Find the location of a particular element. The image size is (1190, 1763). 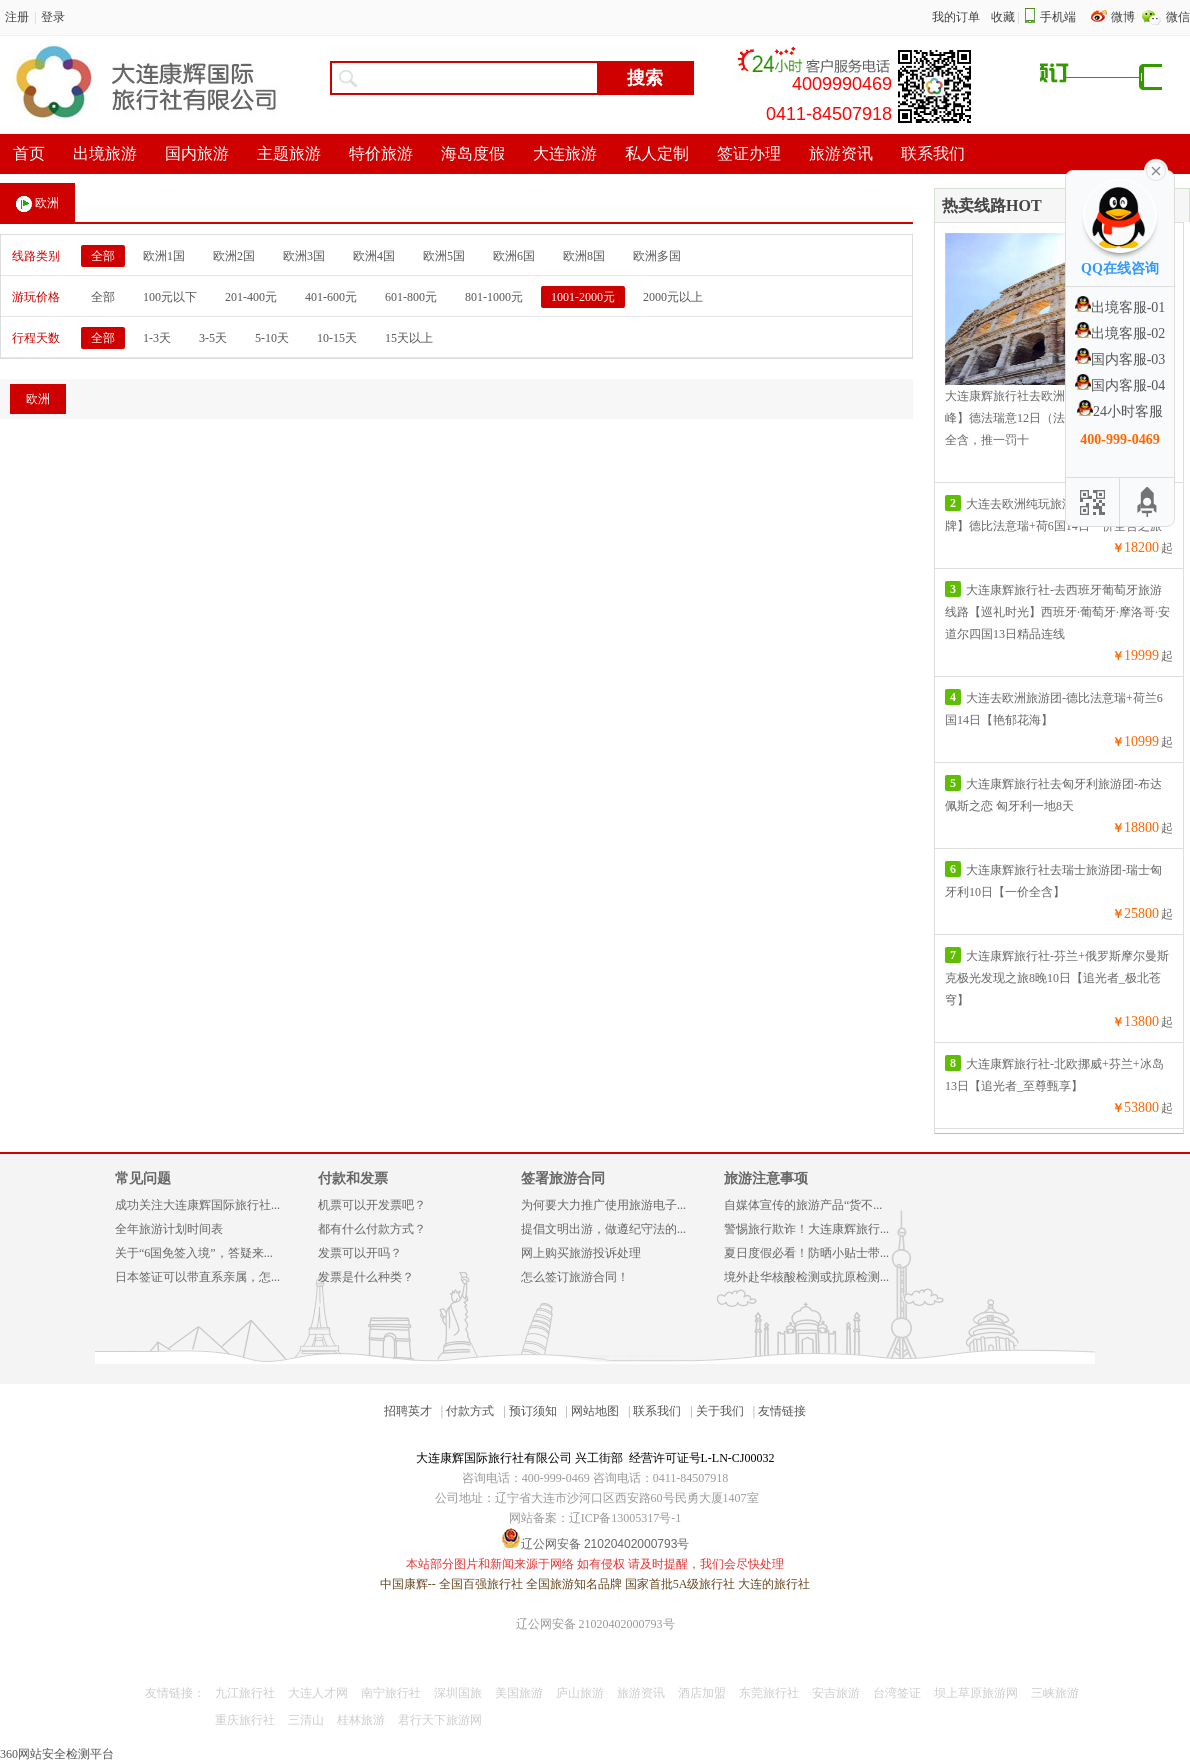

旅游资讯 is located at coordinates (641, 1693).